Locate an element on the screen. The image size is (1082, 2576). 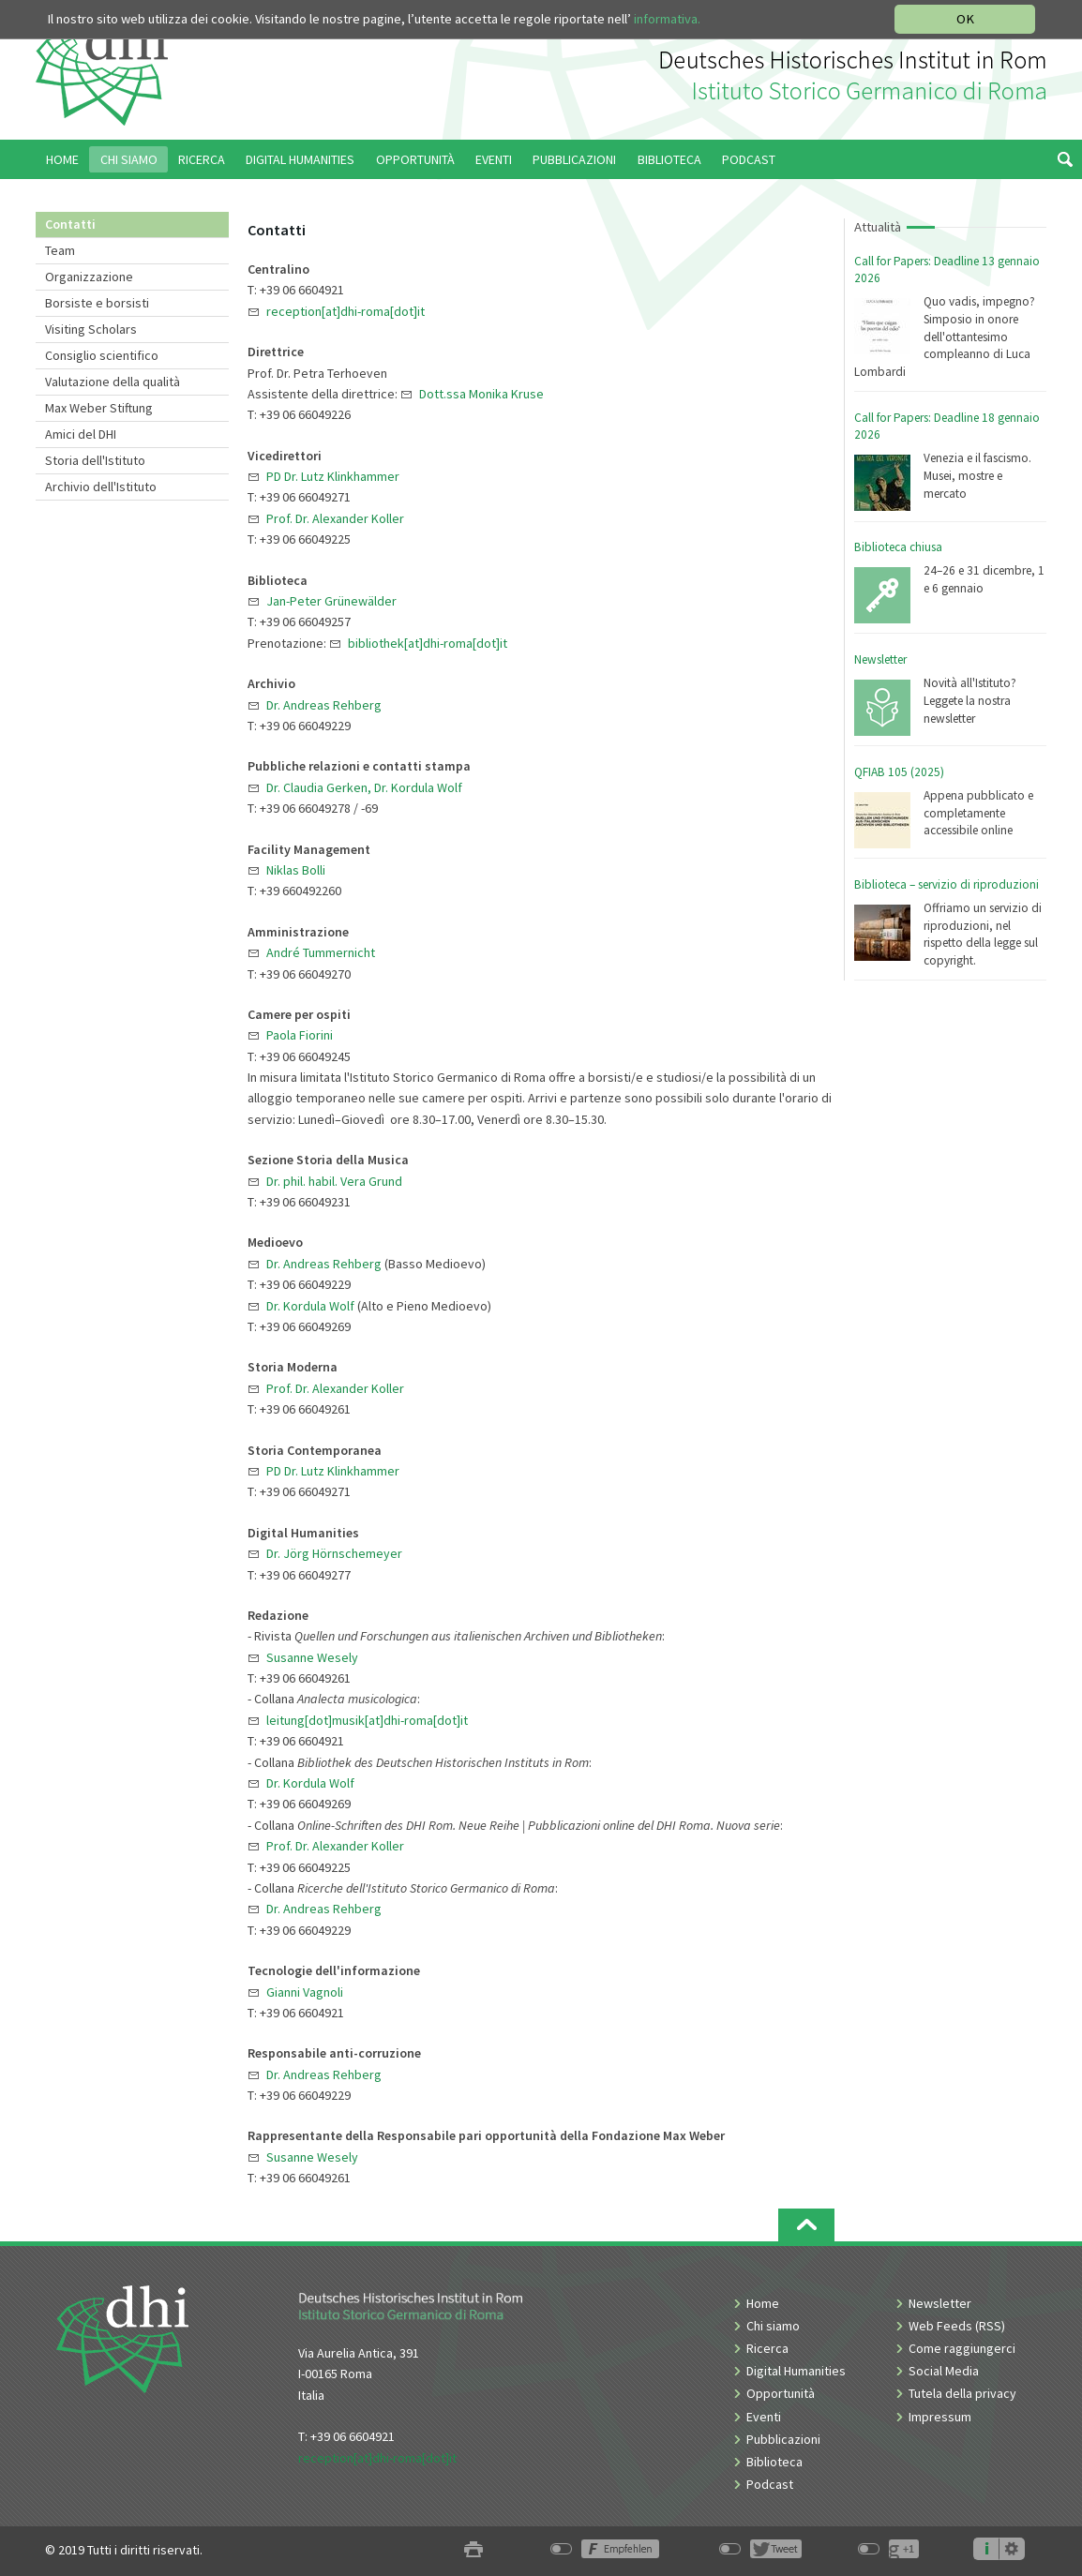
Borsiste e borsisti is located at coordinates (97, 302).